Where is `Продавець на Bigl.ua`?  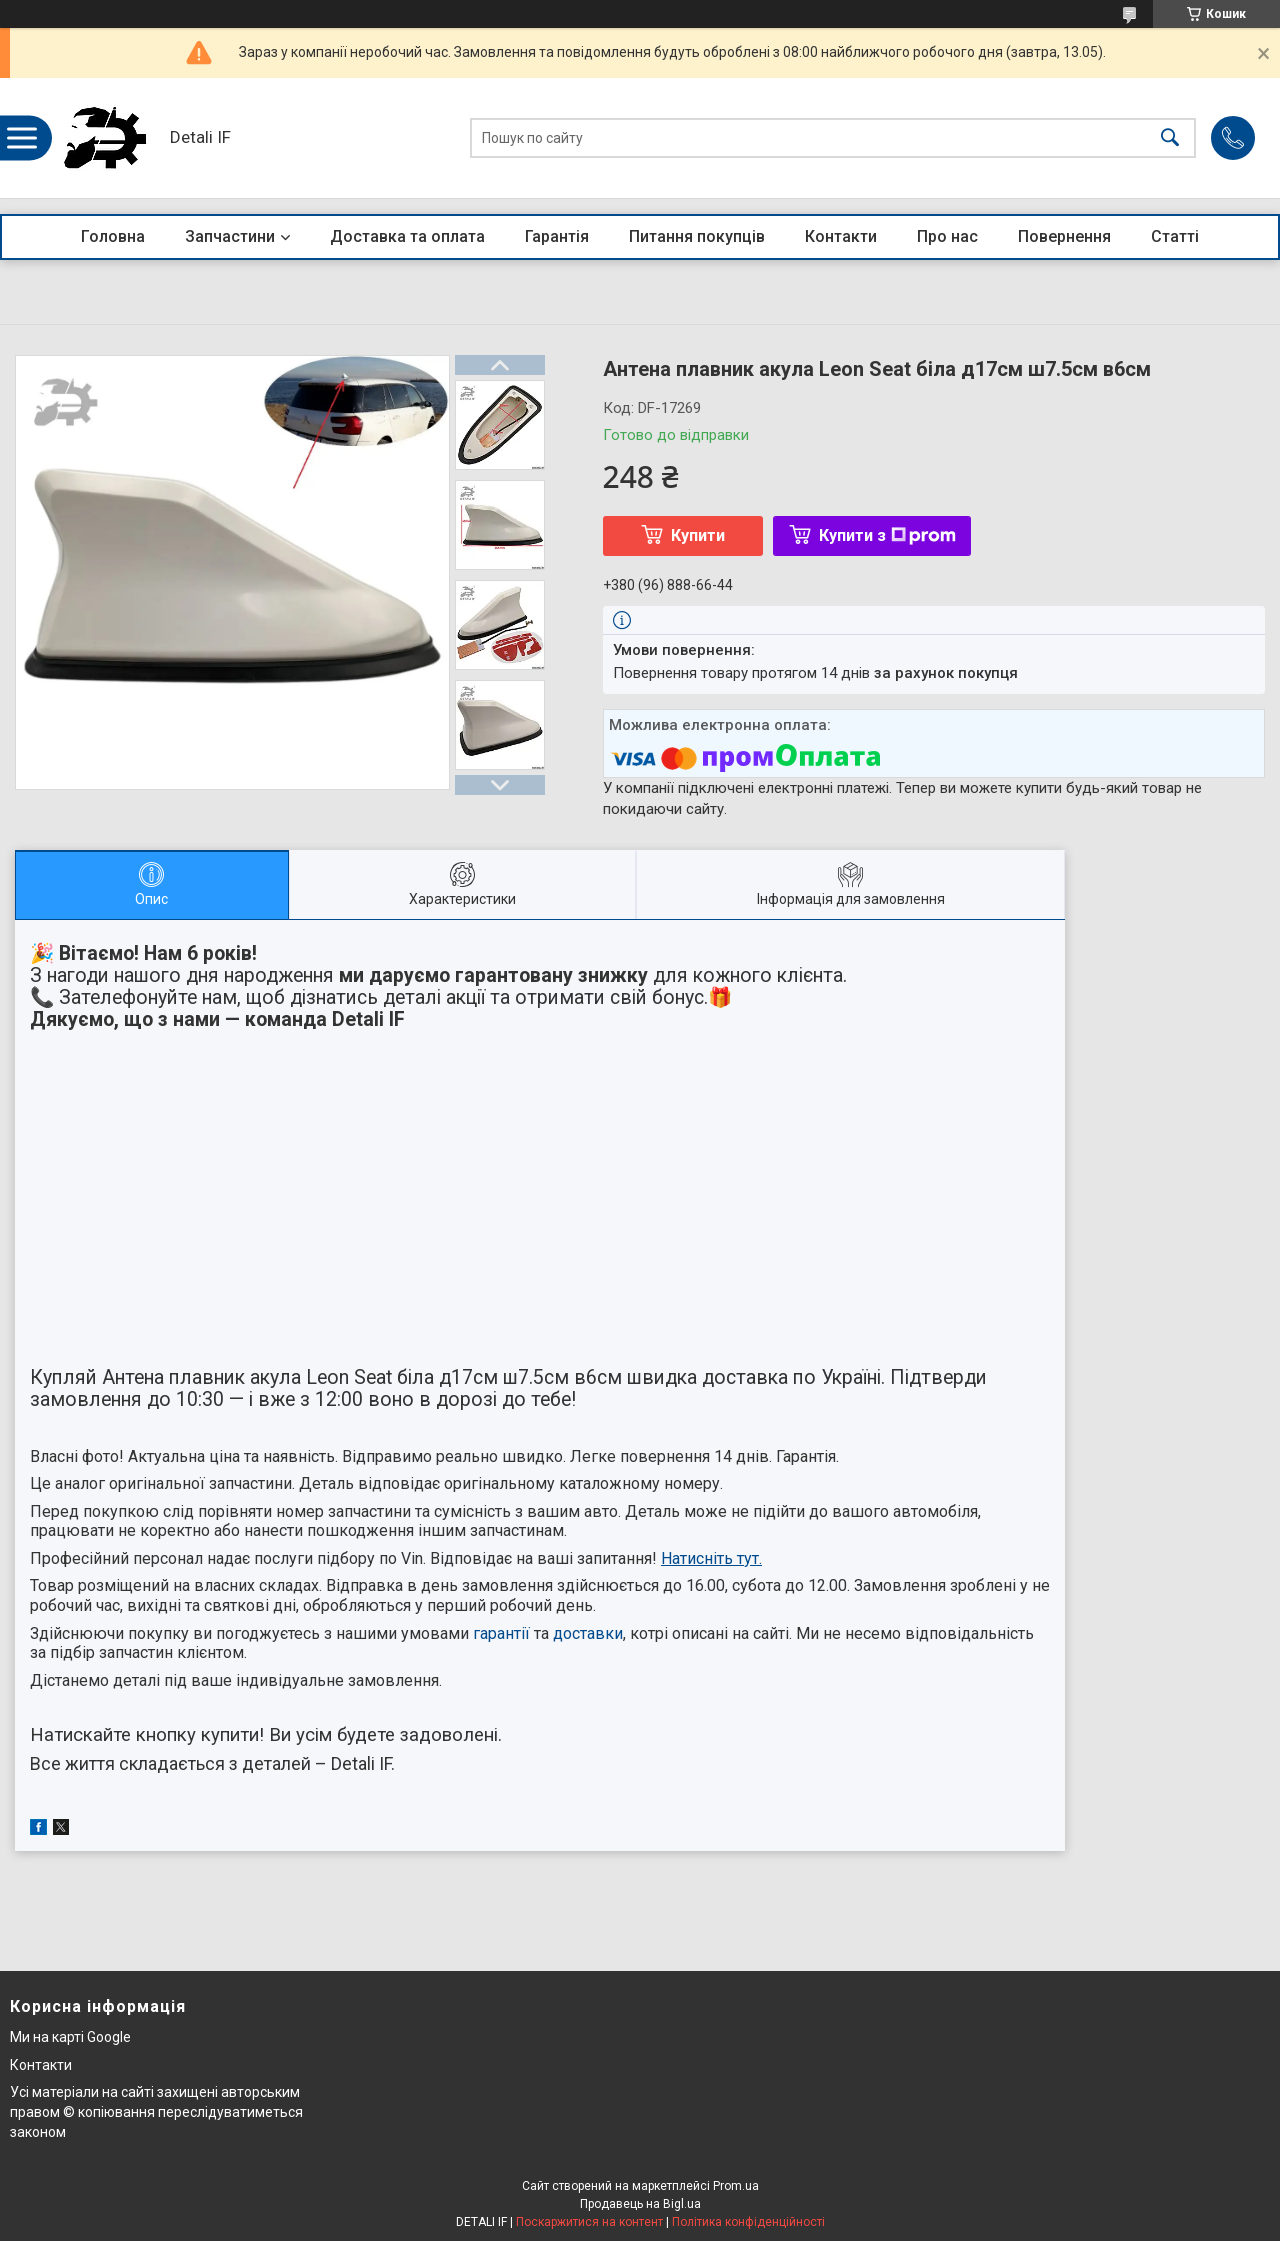
Продавець на Bigl.ua is located at coordinates (640, 2204).